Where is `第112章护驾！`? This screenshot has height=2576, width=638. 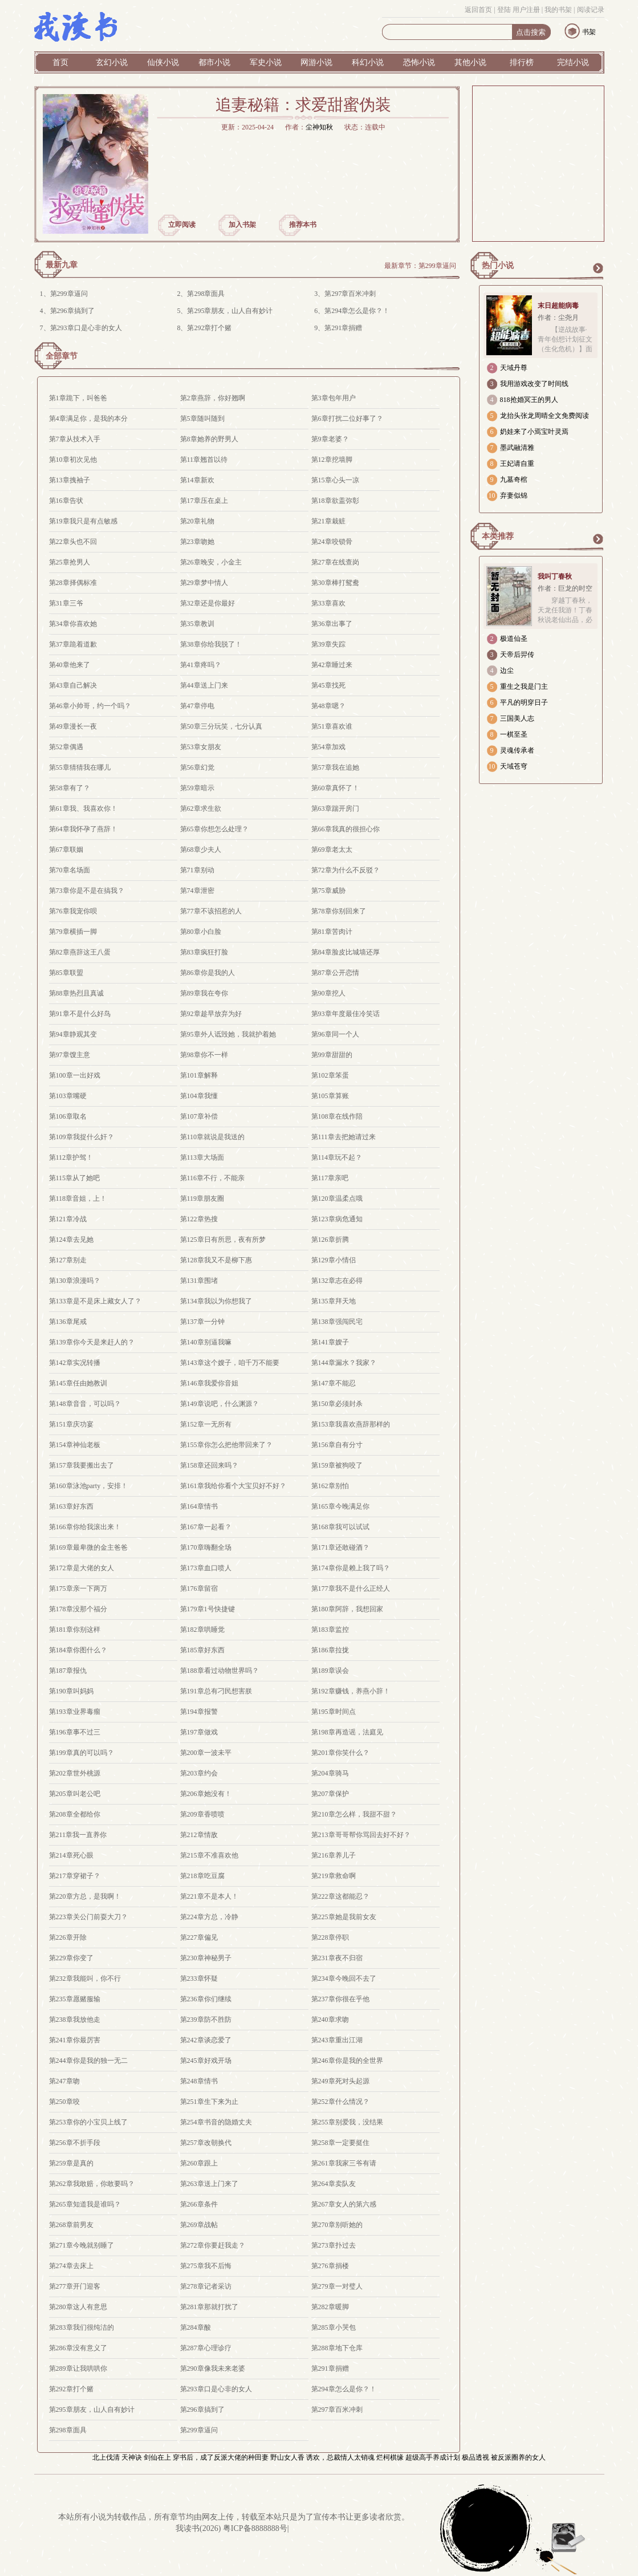 第112章护驾！ is located at coordinates (71, 1157).